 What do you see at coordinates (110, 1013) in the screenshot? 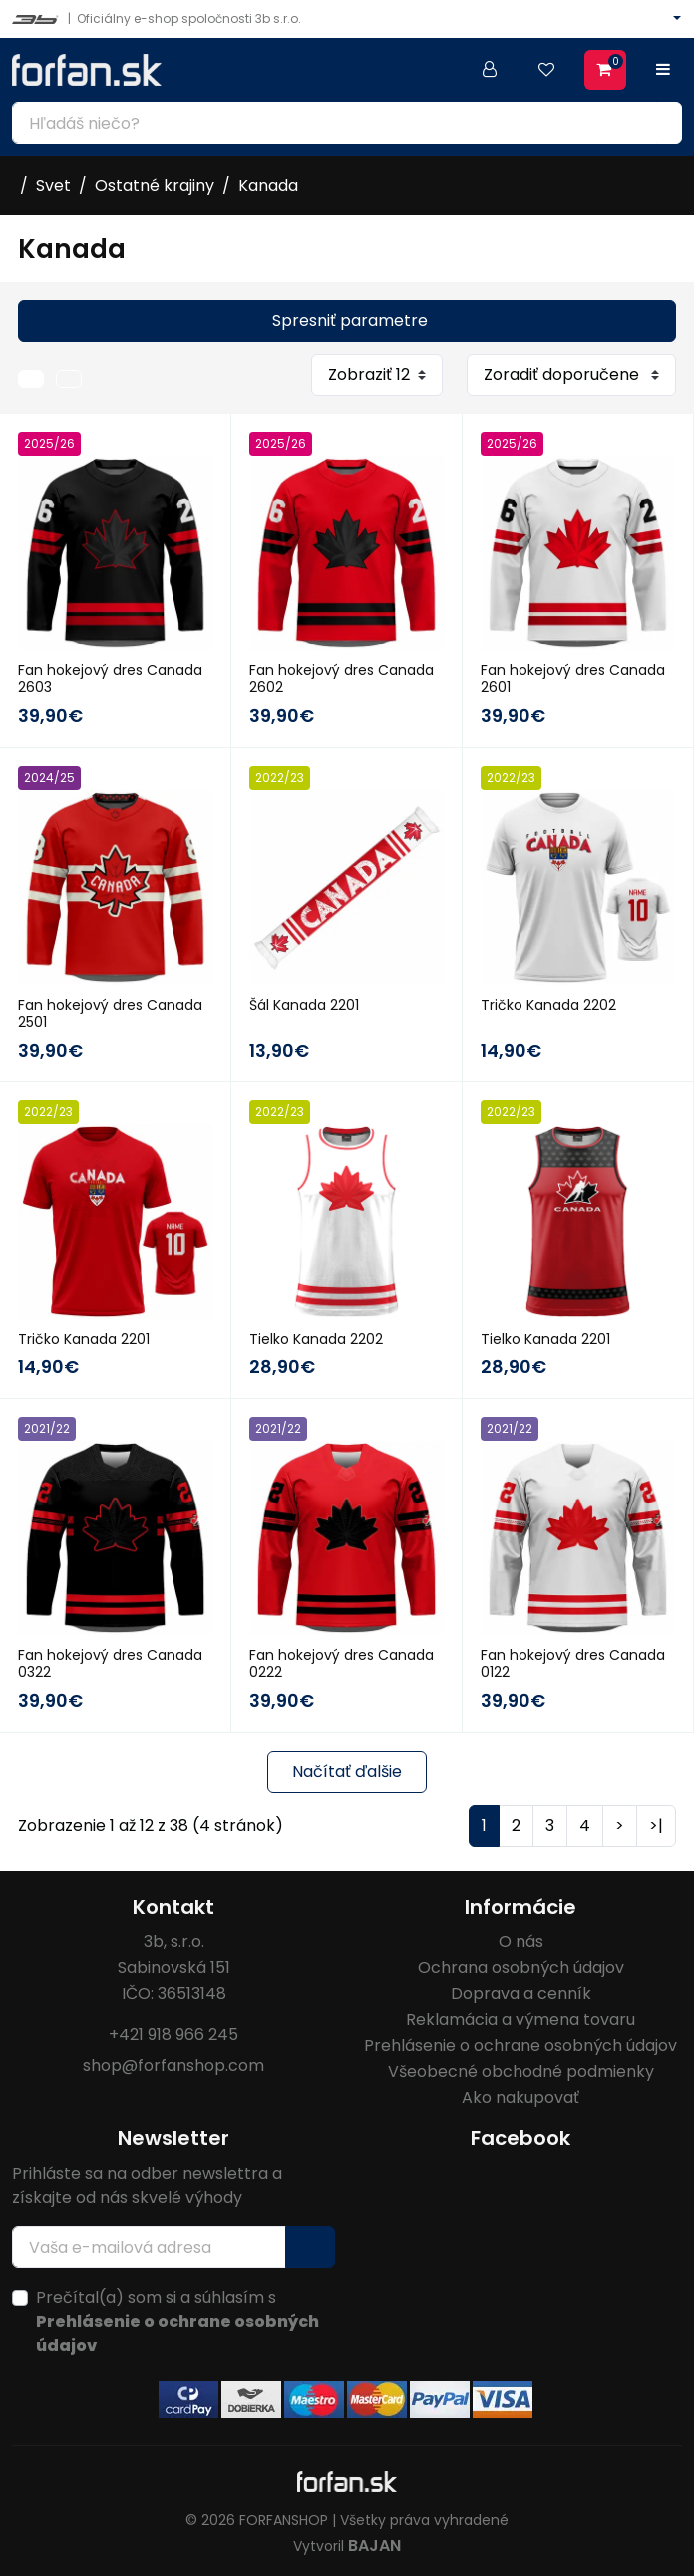
I see `Fan hokejový dres Canada 2501` at bounding box center [110, 1013].